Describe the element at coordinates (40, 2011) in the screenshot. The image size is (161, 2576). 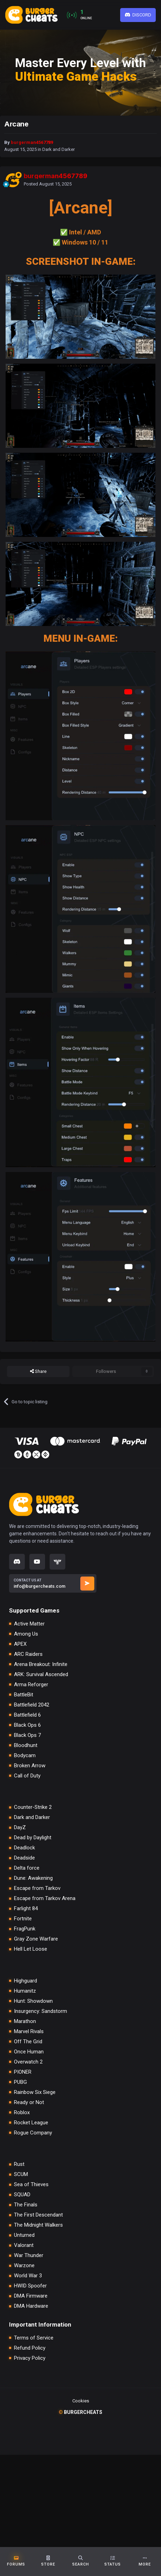
I see `Insurgency: Sandstorm` at that location.